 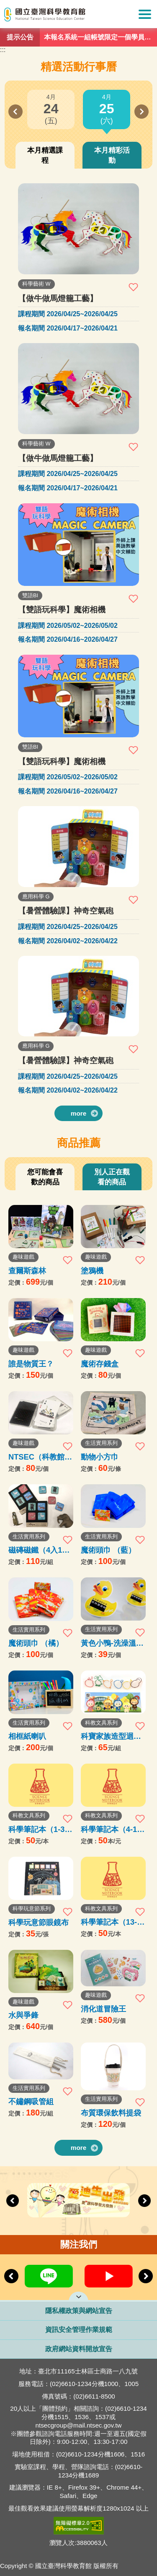 I want to click on 相框紙喇叭, so click(x=27, y=1736).